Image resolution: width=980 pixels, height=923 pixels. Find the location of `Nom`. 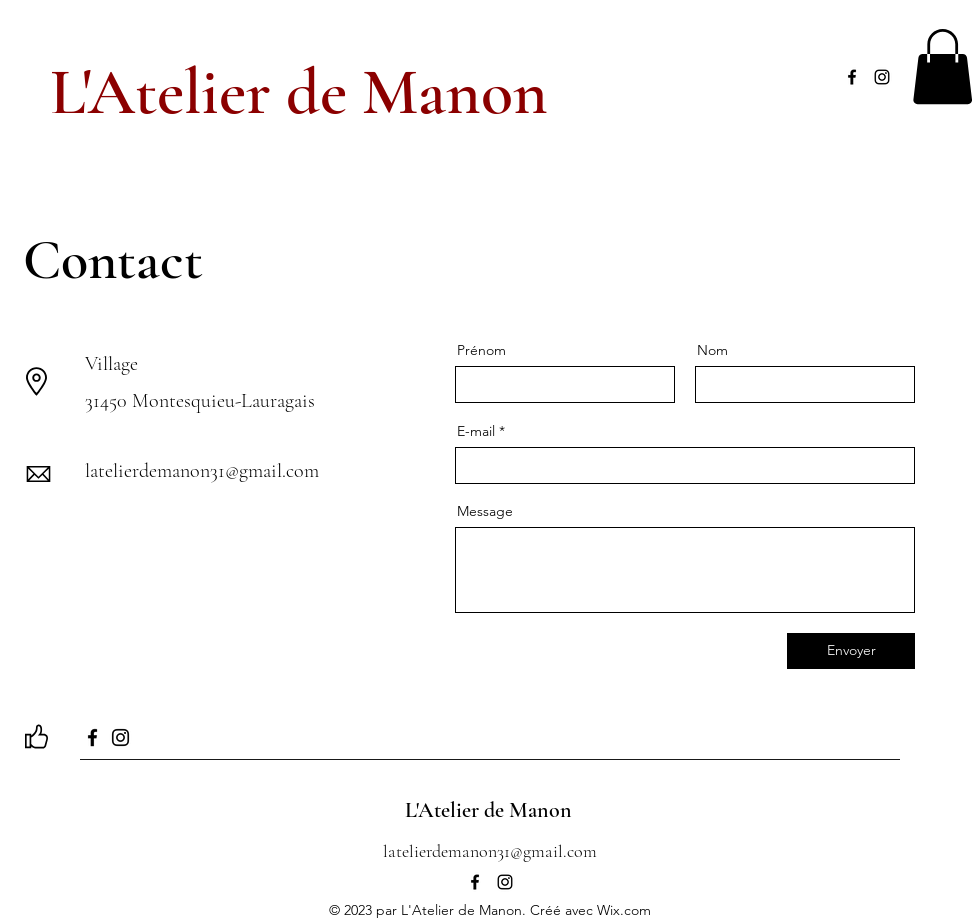

Nom is located at coordinates (712, 350).